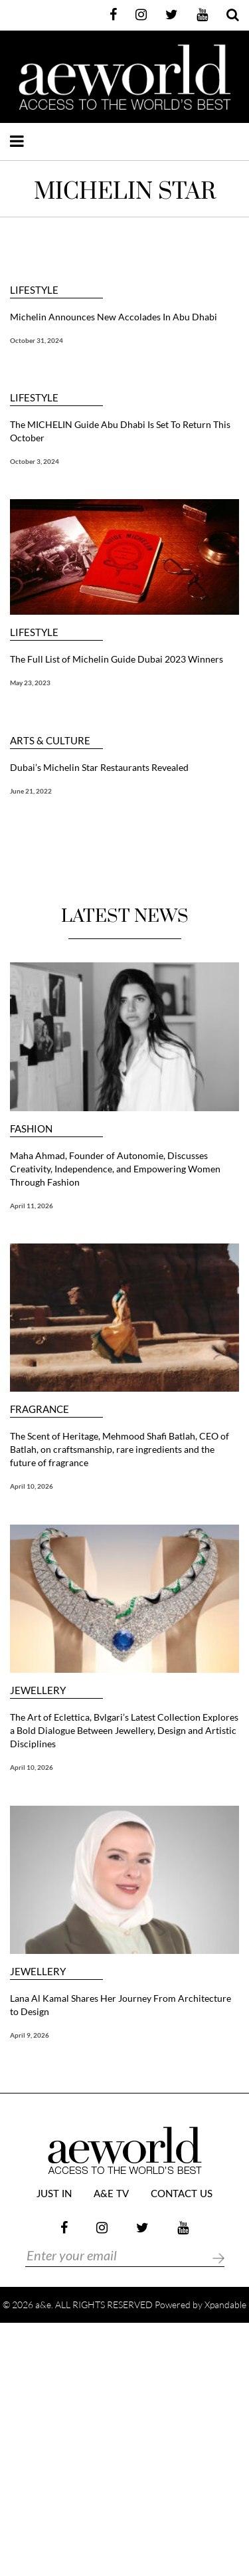 Image resolution: width=249 pixels, height=2576 pixels. What do you see at coordinates (50, 740) in the screenshot?
I see `ARTS & CULTURE` at bounding box center [50, 740].